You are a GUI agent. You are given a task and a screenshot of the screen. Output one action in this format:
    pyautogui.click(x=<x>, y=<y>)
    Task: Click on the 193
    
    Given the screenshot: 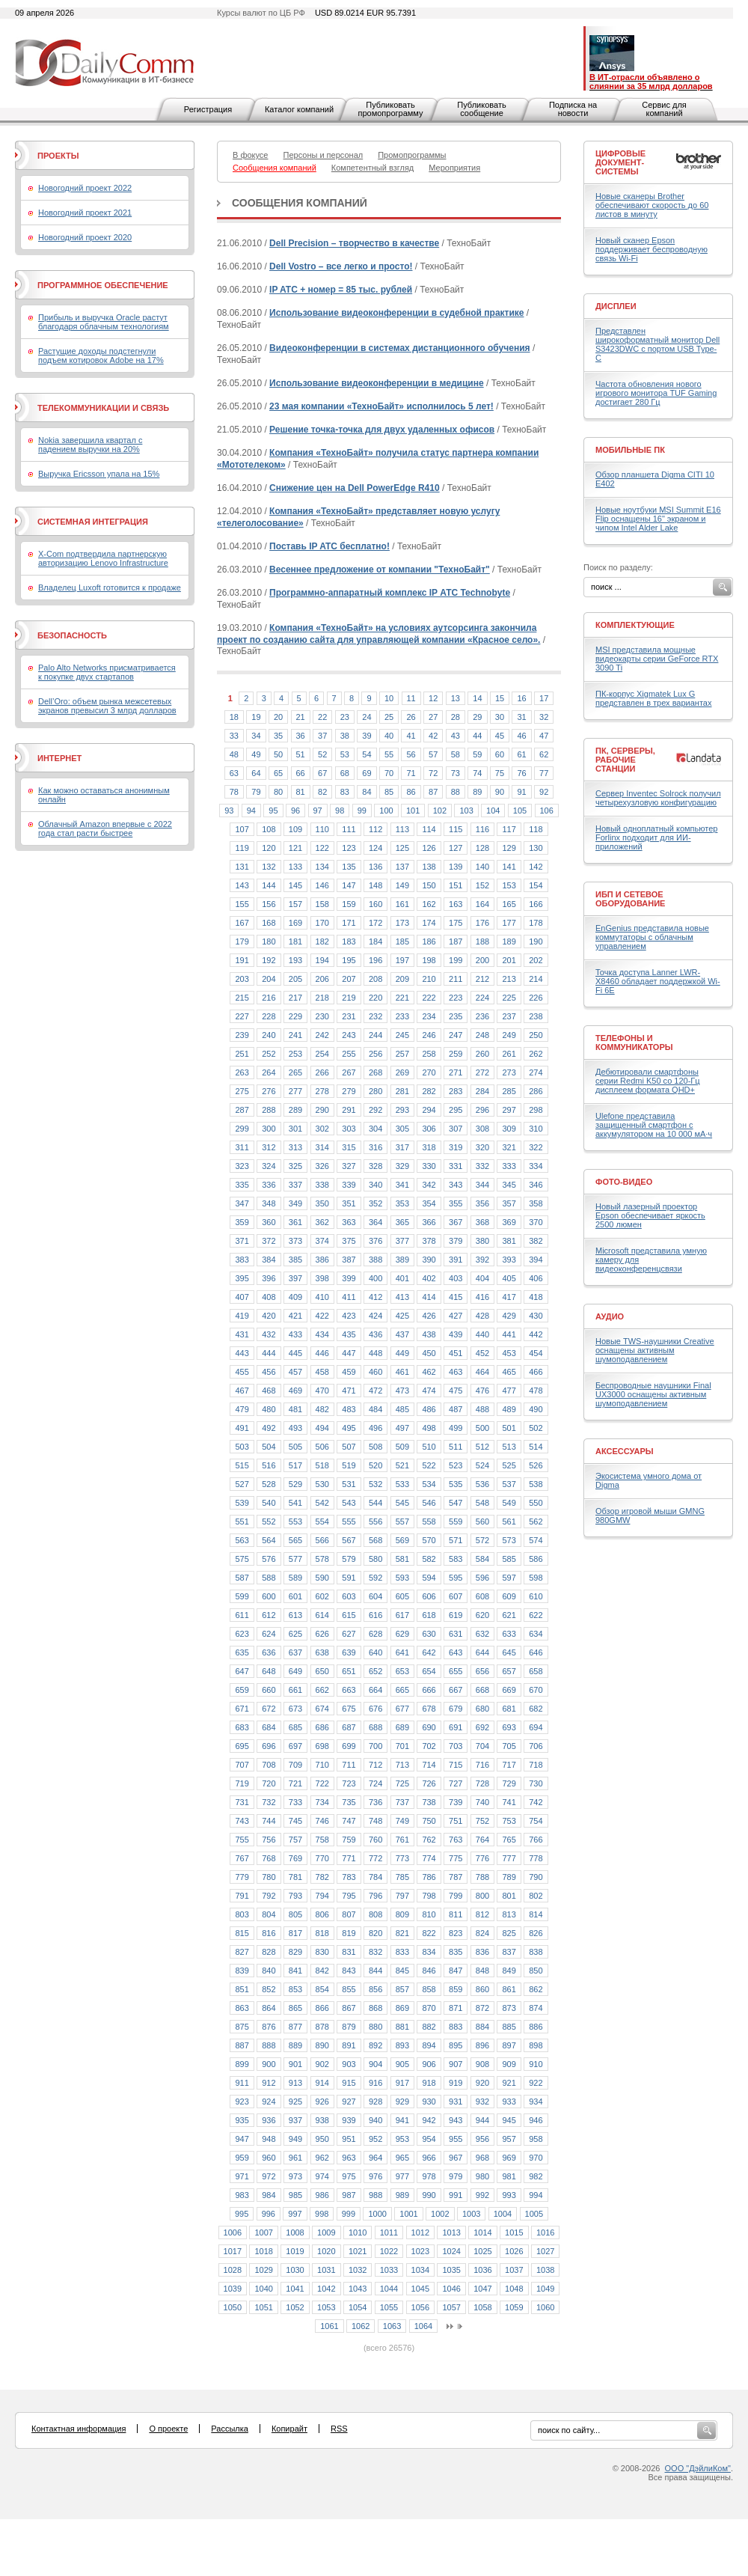 What is the action you would take?
    pyautogui.click(x=295, y=960)
    